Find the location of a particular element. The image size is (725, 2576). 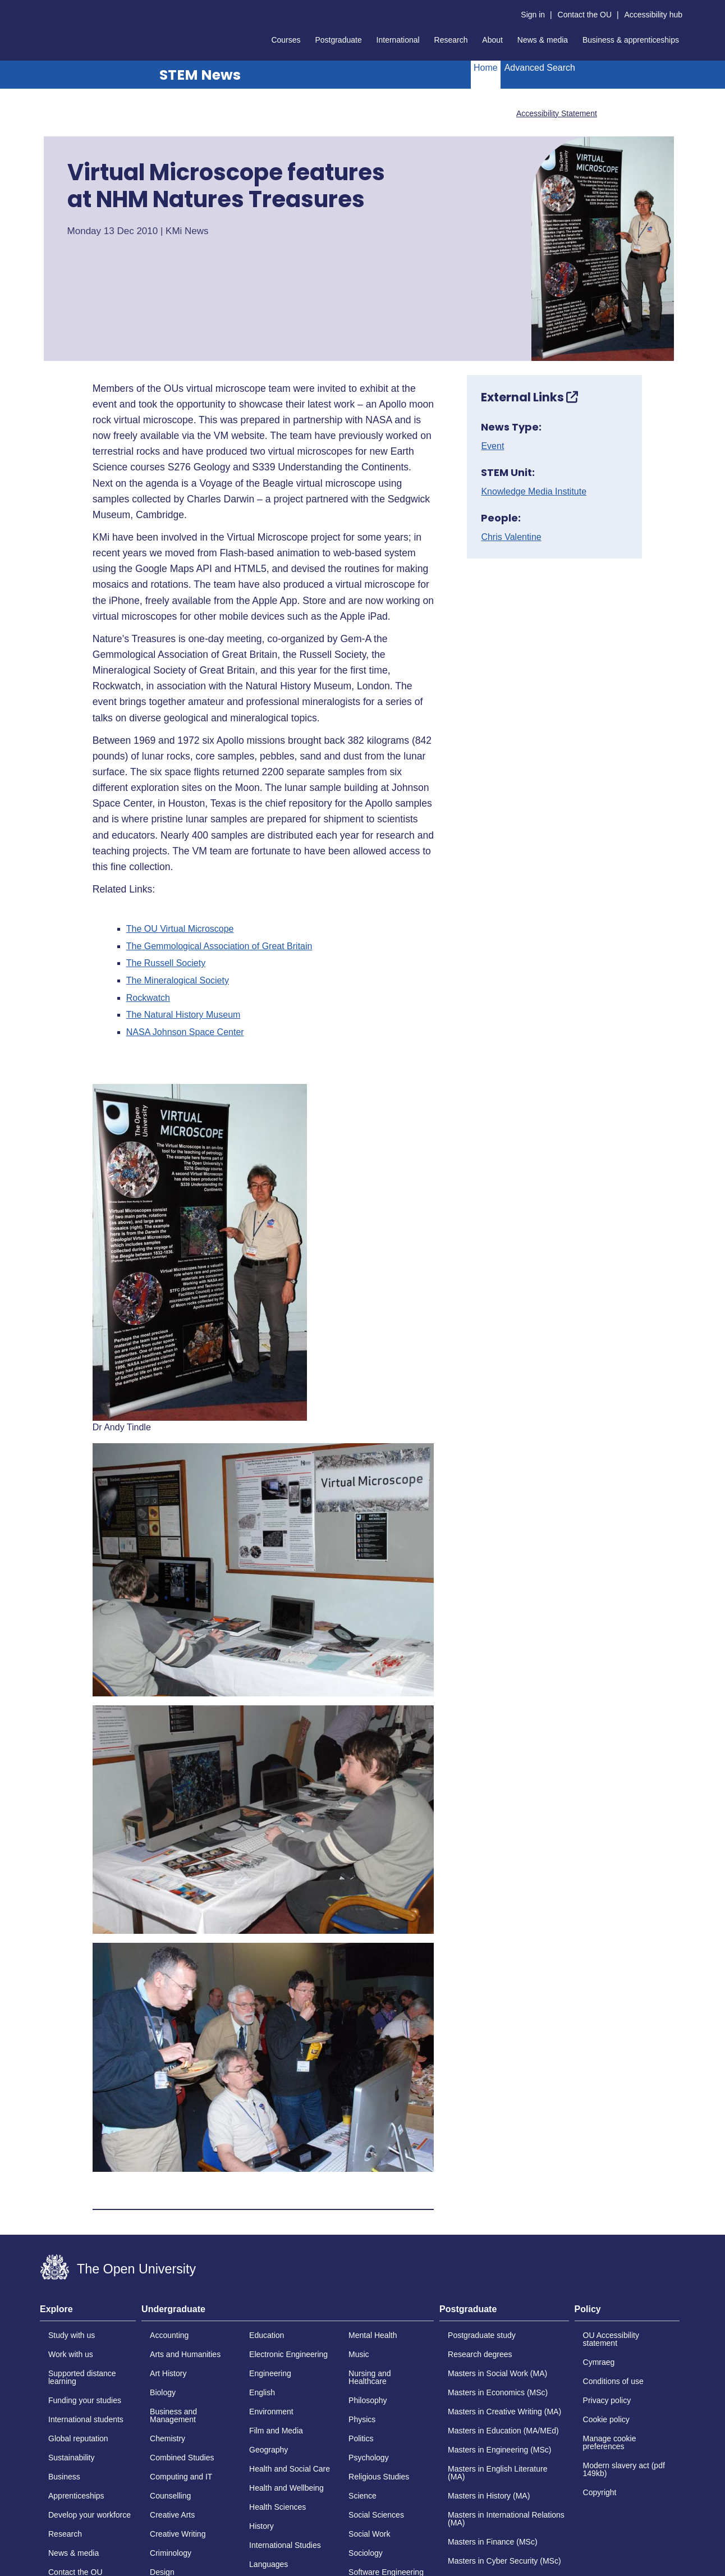

Health and Social Care is located at coordinates (289, 2468).